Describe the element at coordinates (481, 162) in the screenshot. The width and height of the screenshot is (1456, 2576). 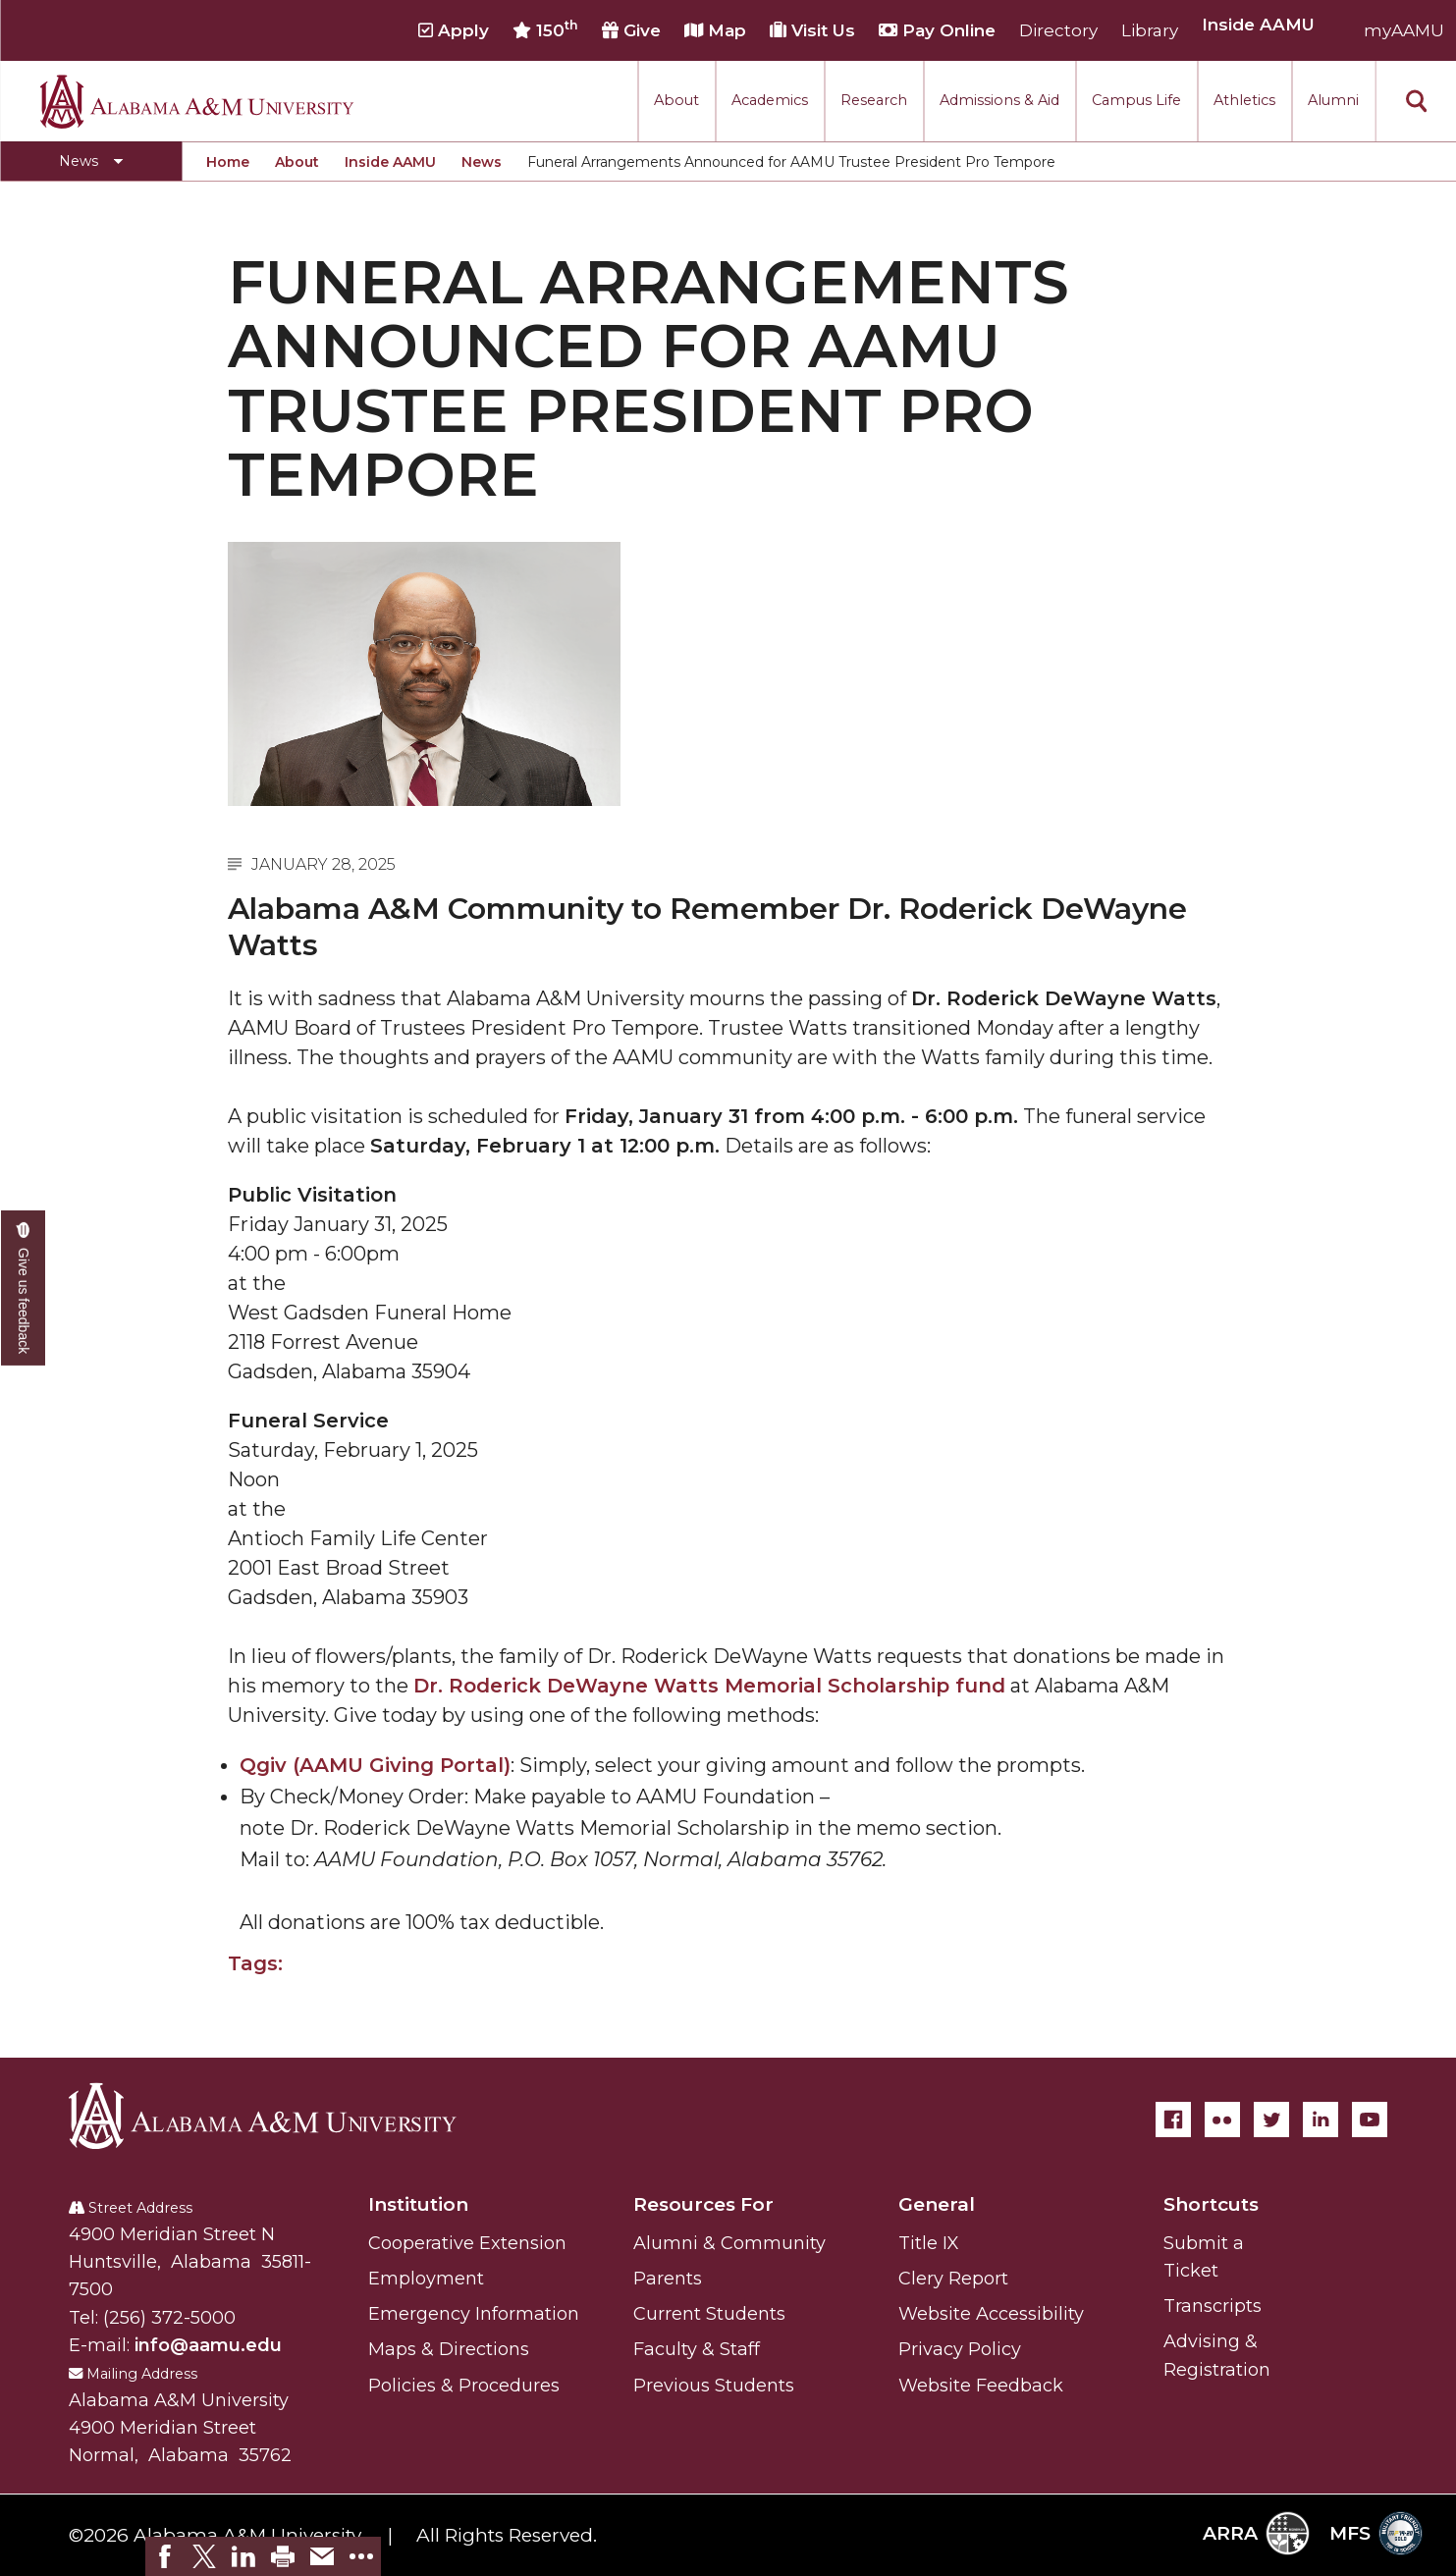
I see `News` at that location.